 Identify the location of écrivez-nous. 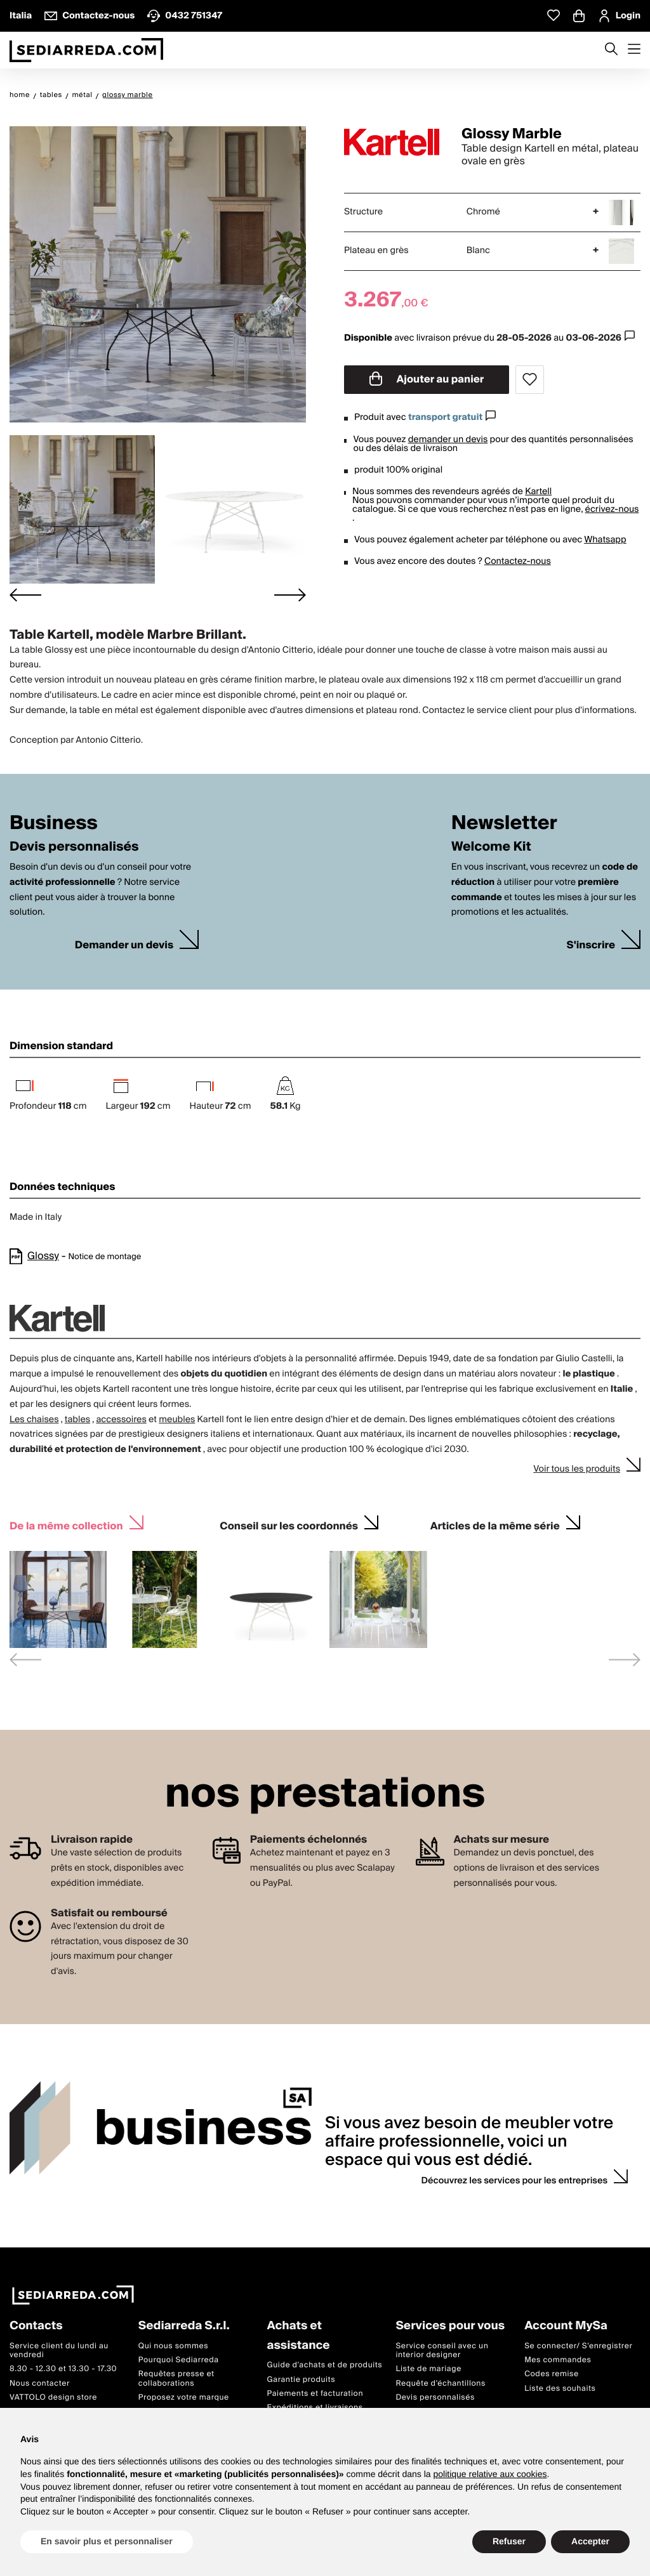
(612, 509).